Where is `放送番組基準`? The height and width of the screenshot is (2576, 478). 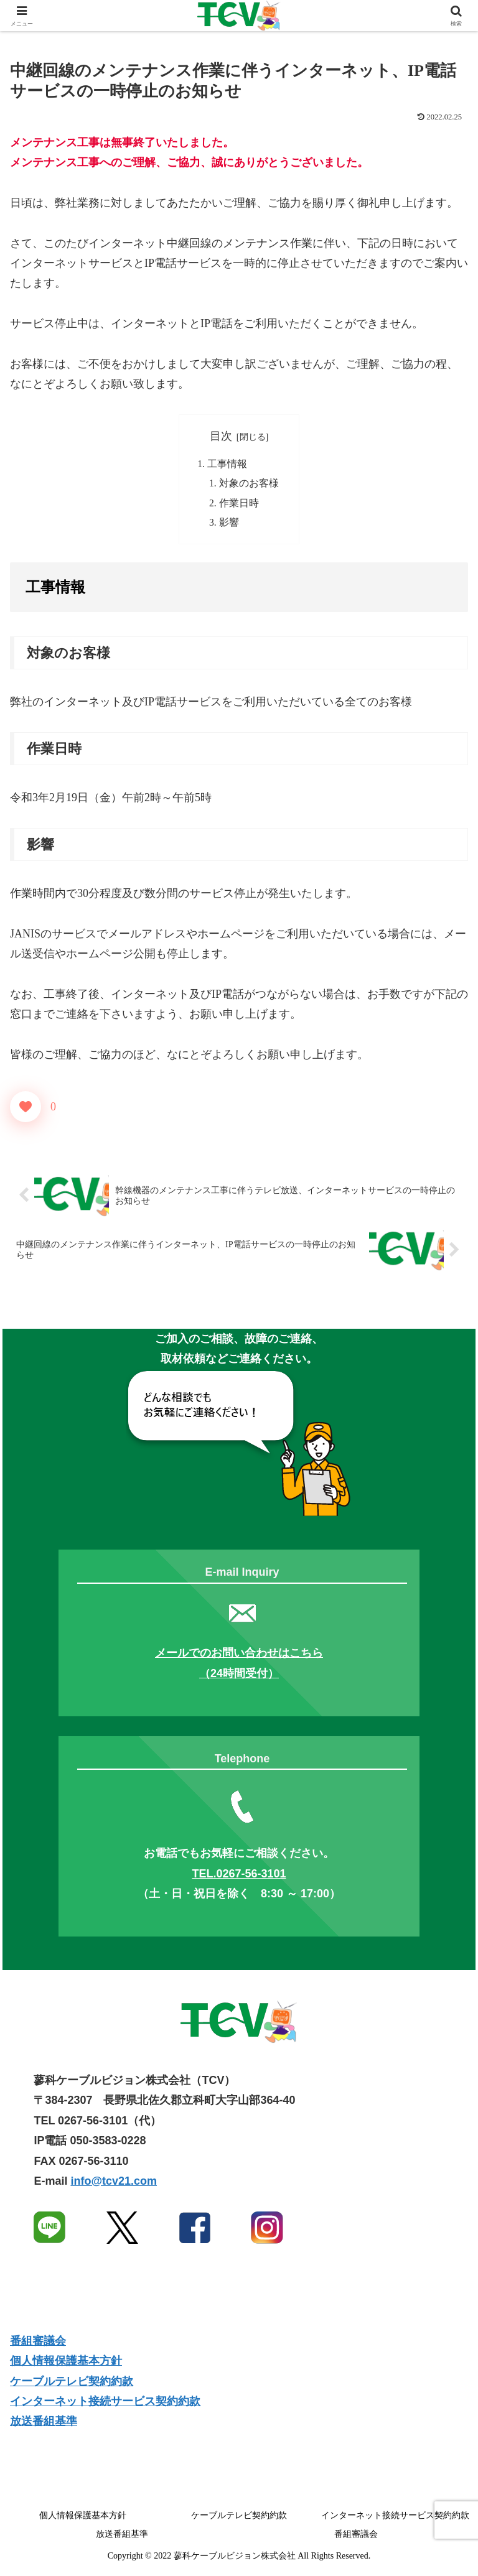 放送番組基準 is located at coordinates (43, 2423).